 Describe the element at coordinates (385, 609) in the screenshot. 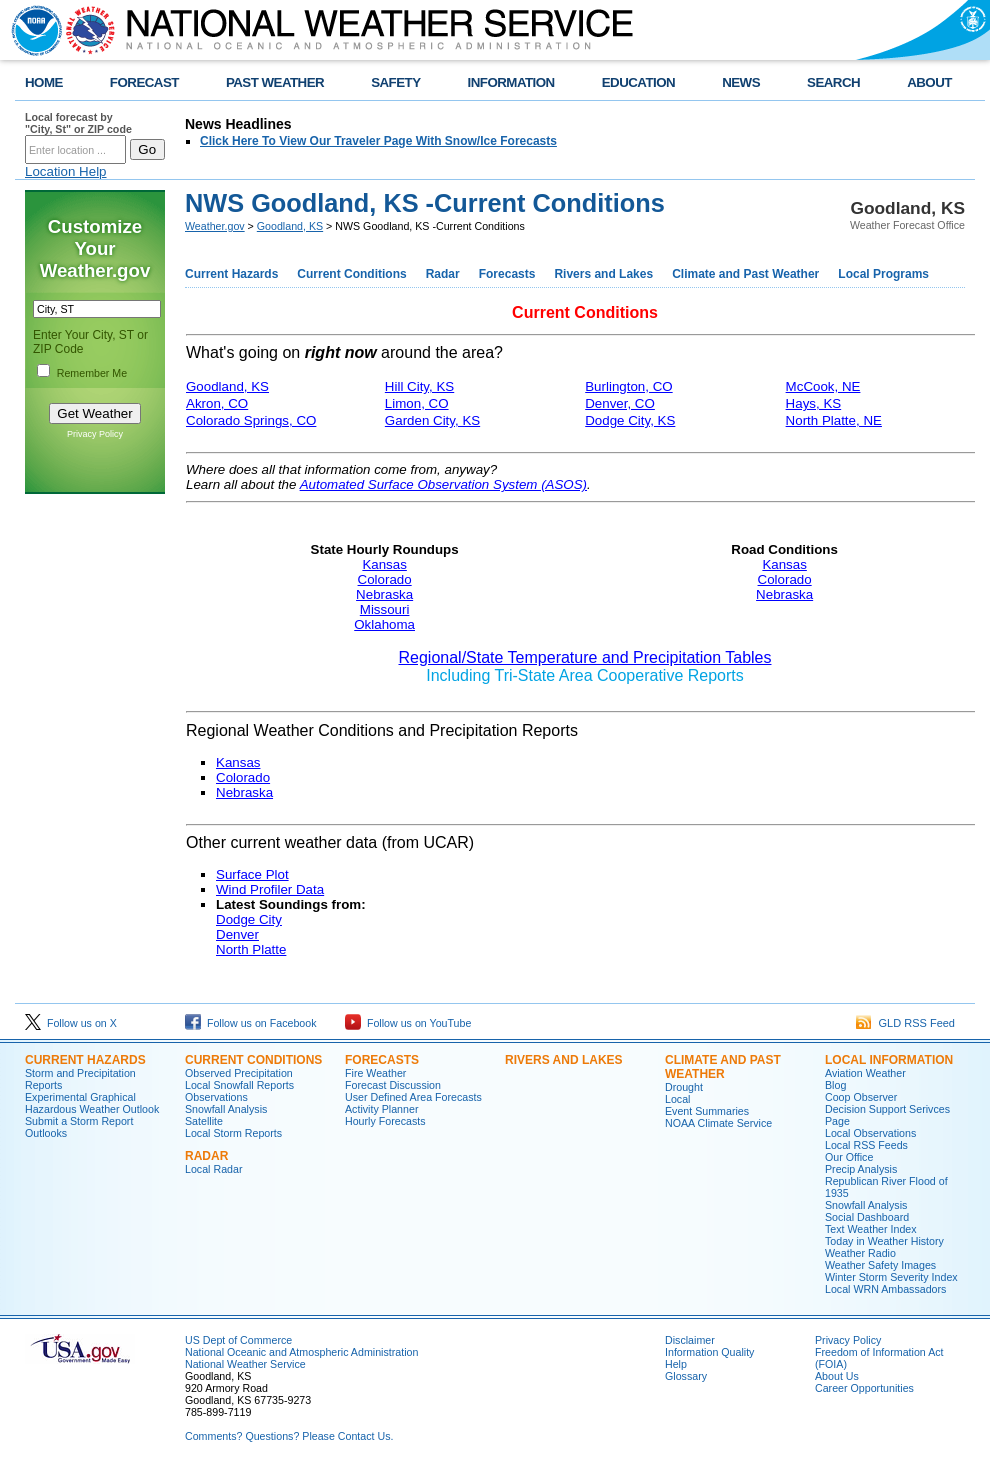

I see `Missouri` at that location.